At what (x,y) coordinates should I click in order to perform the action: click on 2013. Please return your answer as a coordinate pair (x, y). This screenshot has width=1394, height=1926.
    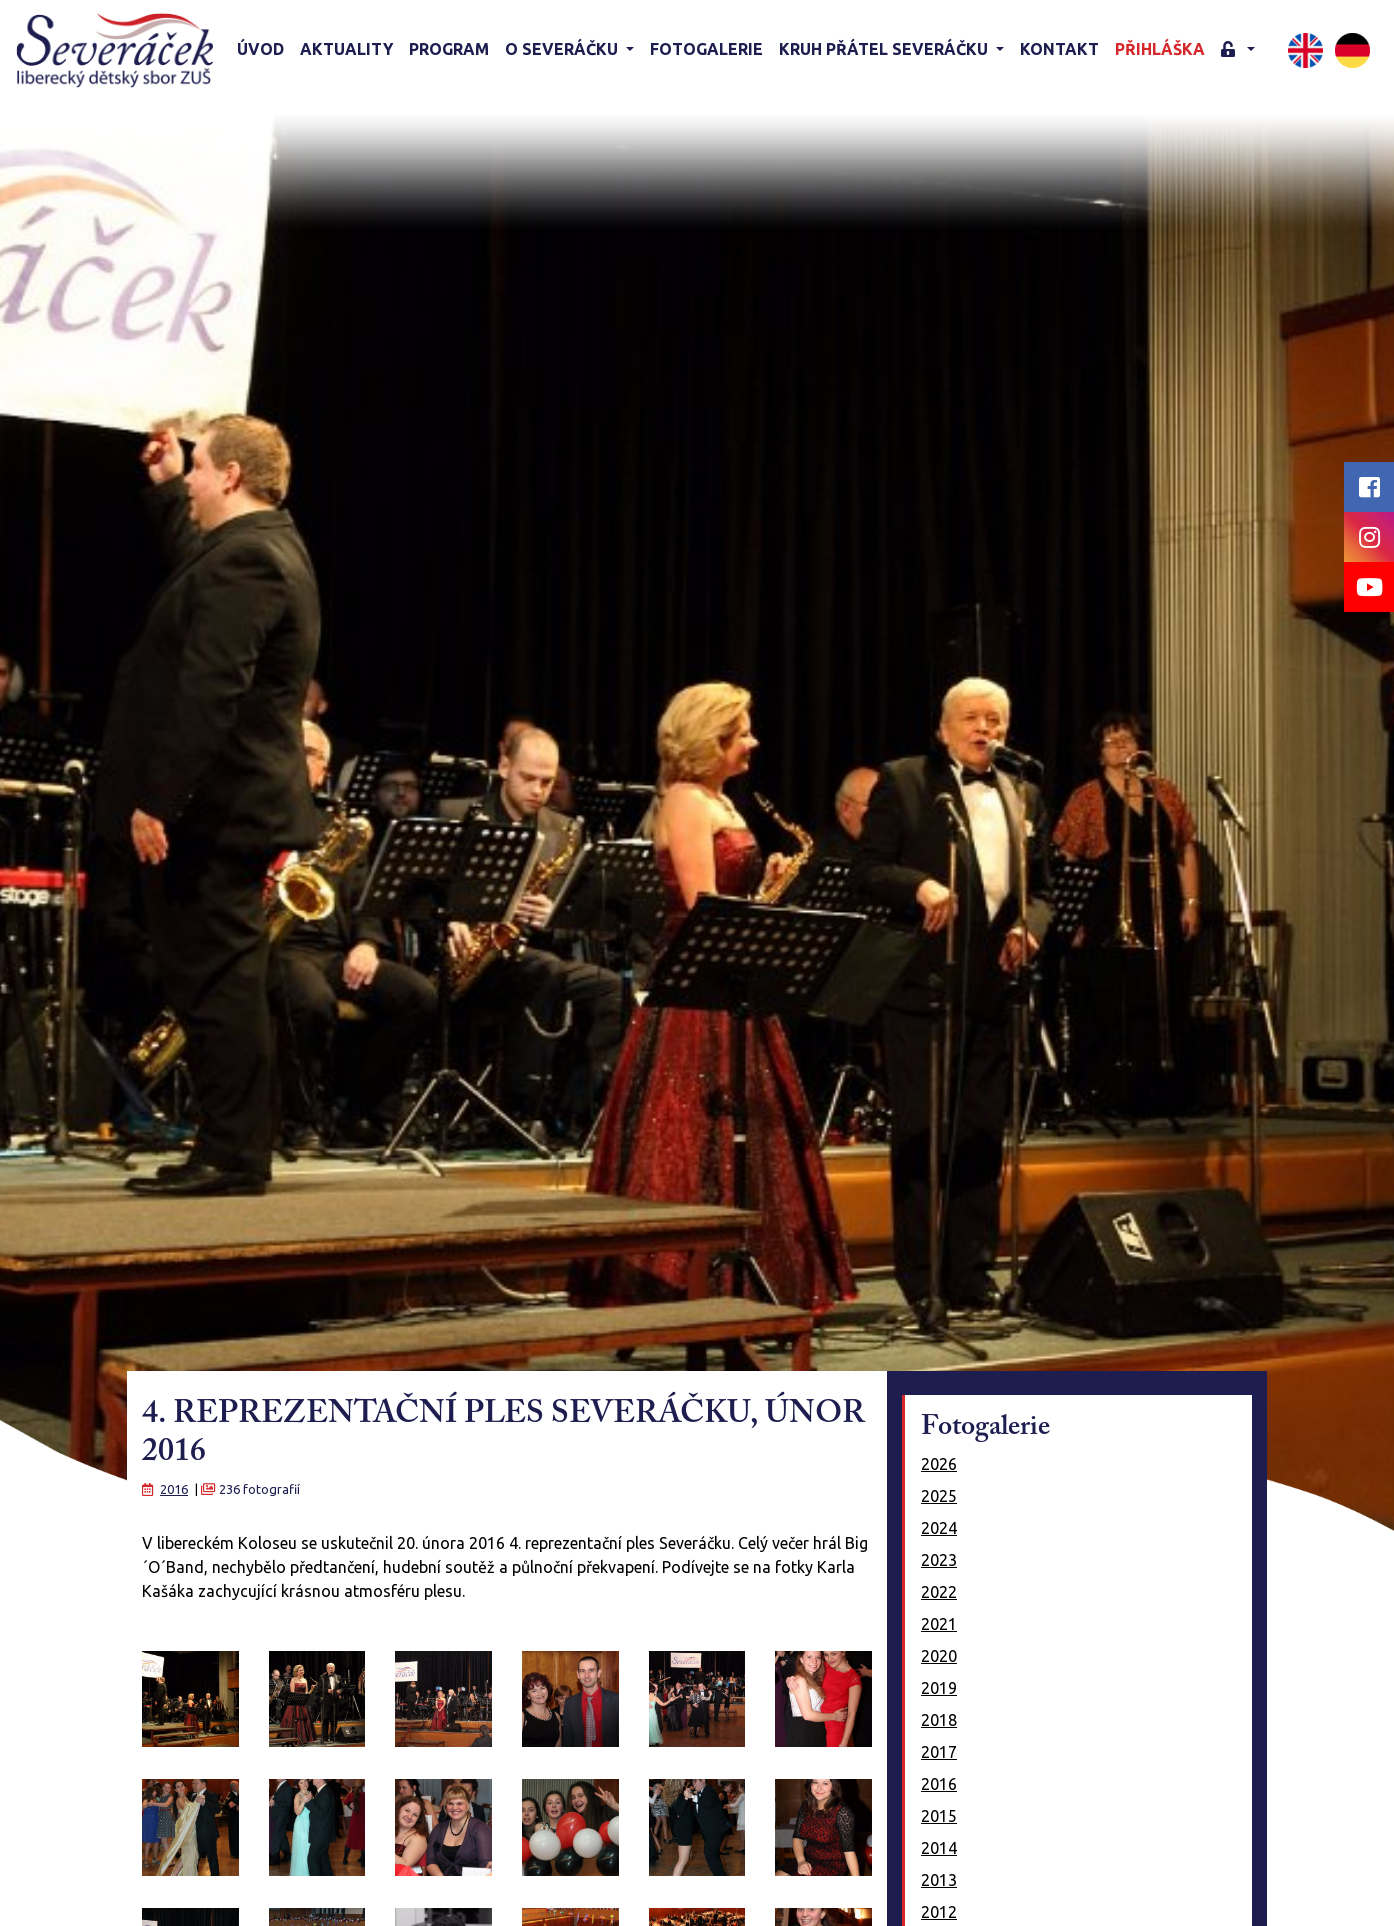
    Looking at the image, I should click on (939, 1880).